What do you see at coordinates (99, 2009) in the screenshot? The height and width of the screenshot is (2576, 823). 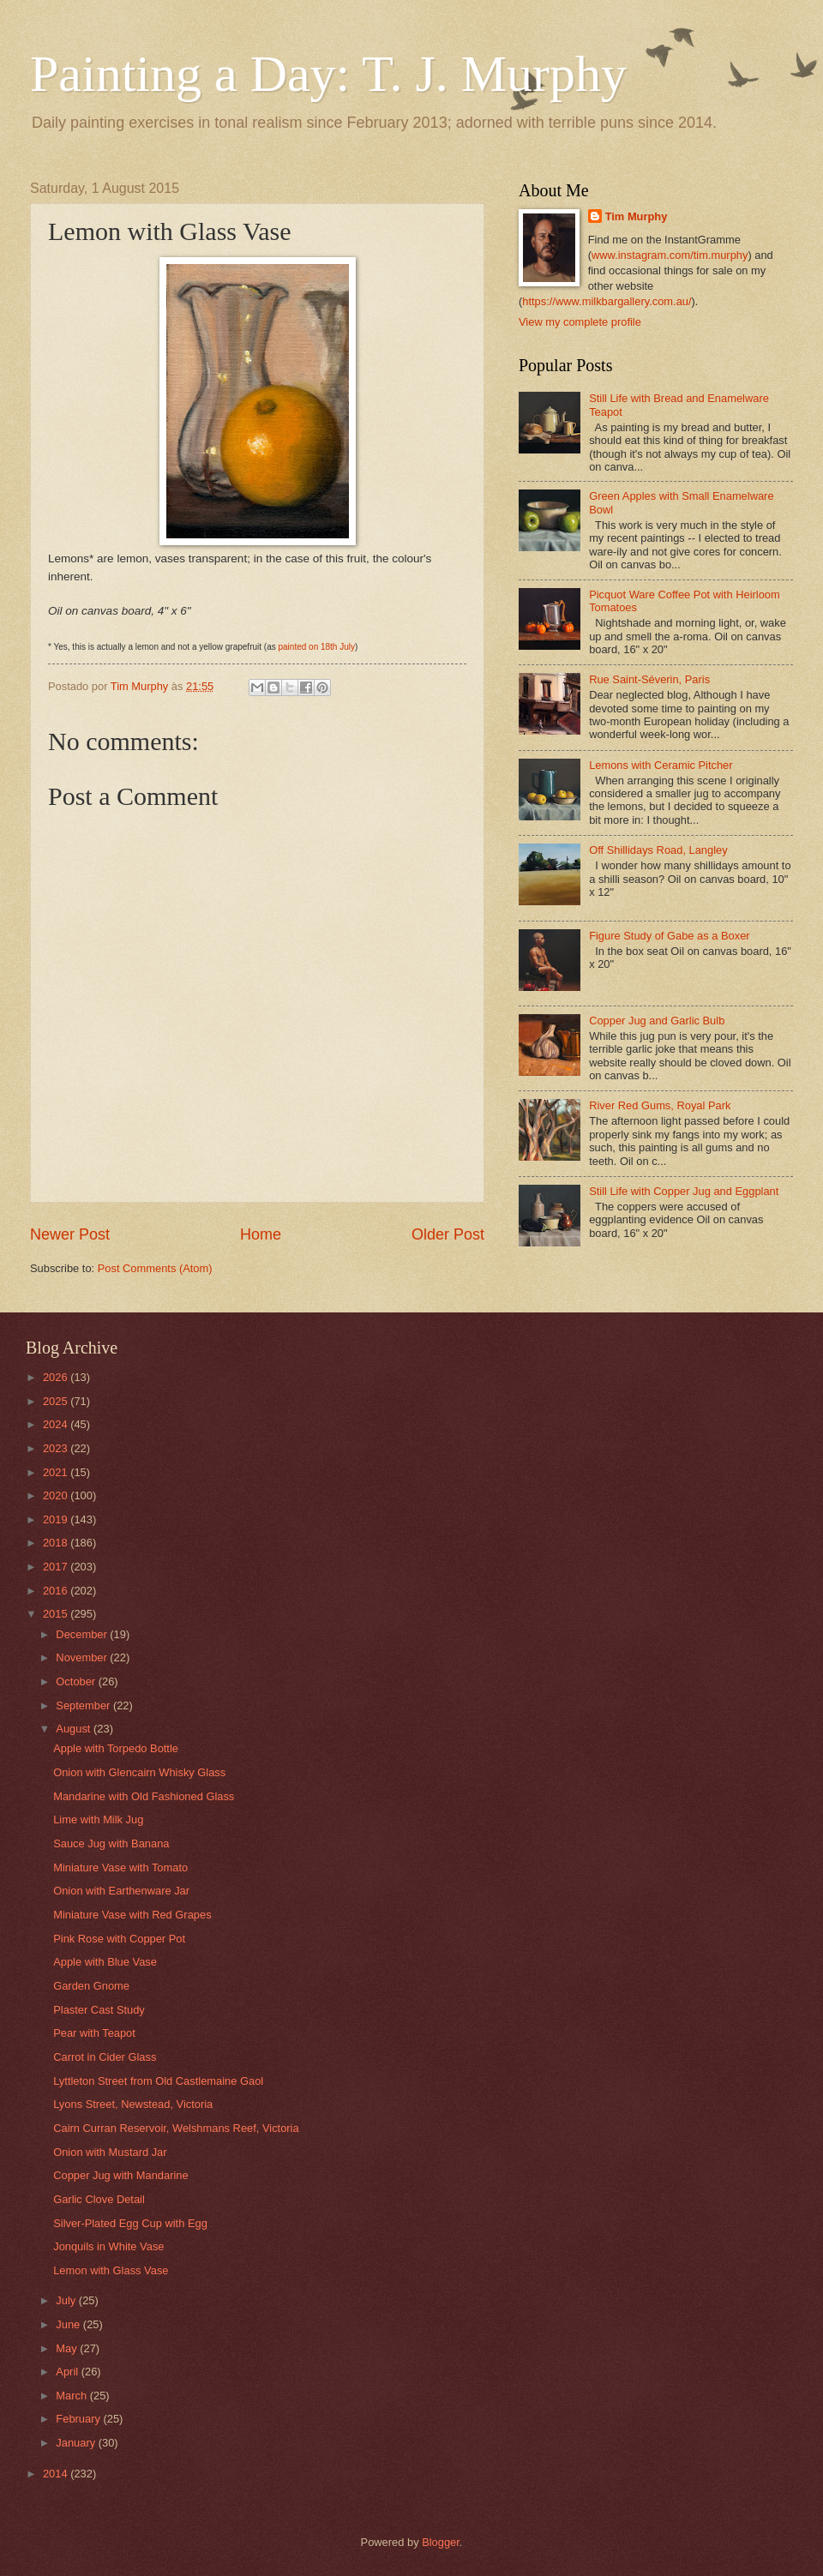 I see `Plaster Cast Study` at bounding box center [99, 2009].